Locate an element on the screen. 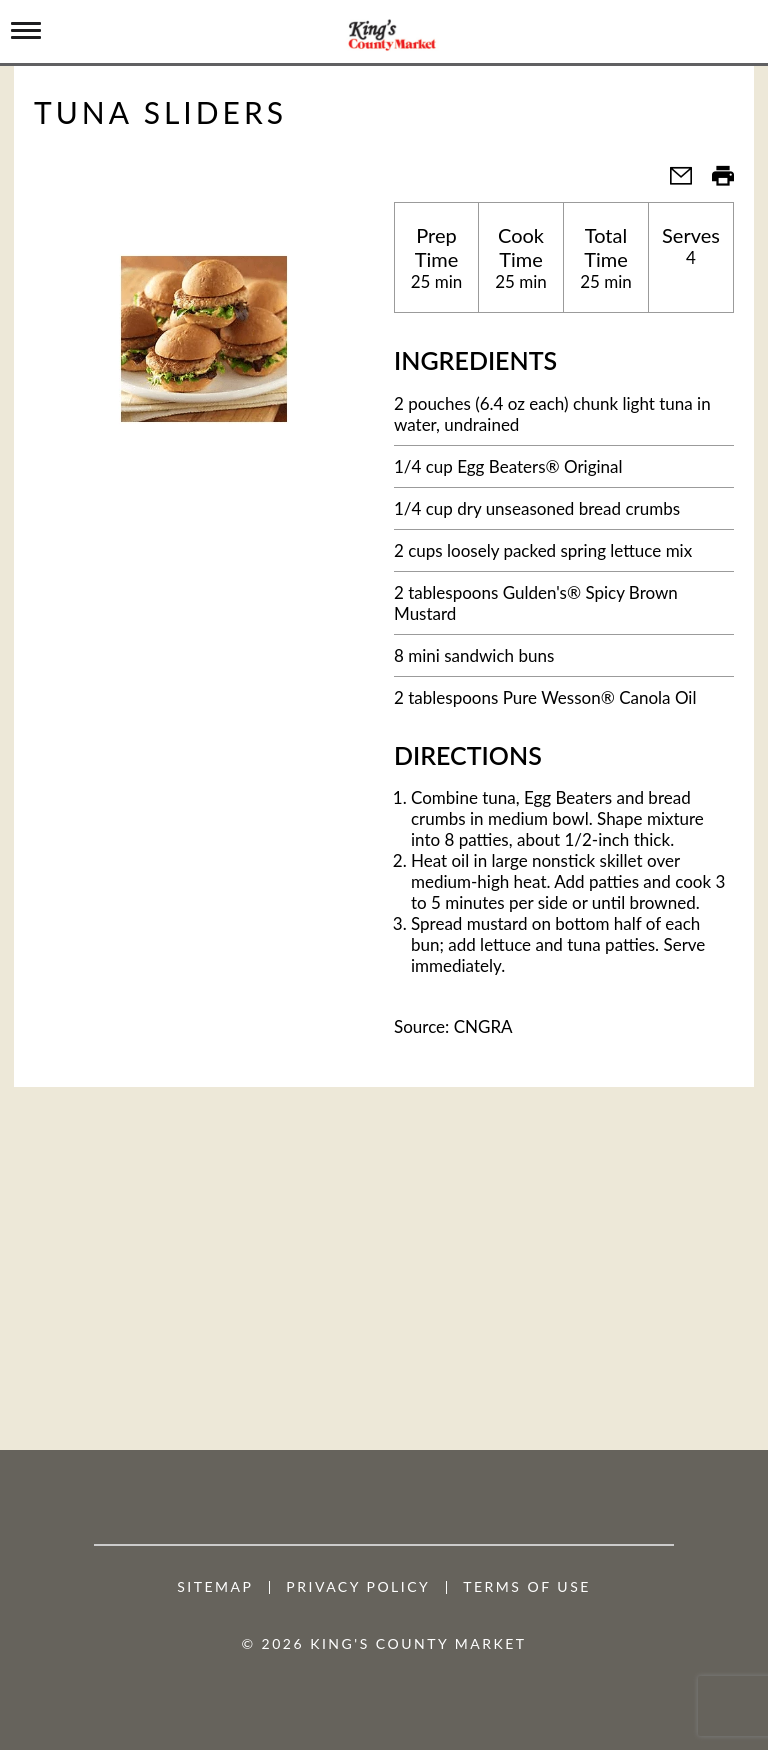  [button] is located at coordinates (673, 181).